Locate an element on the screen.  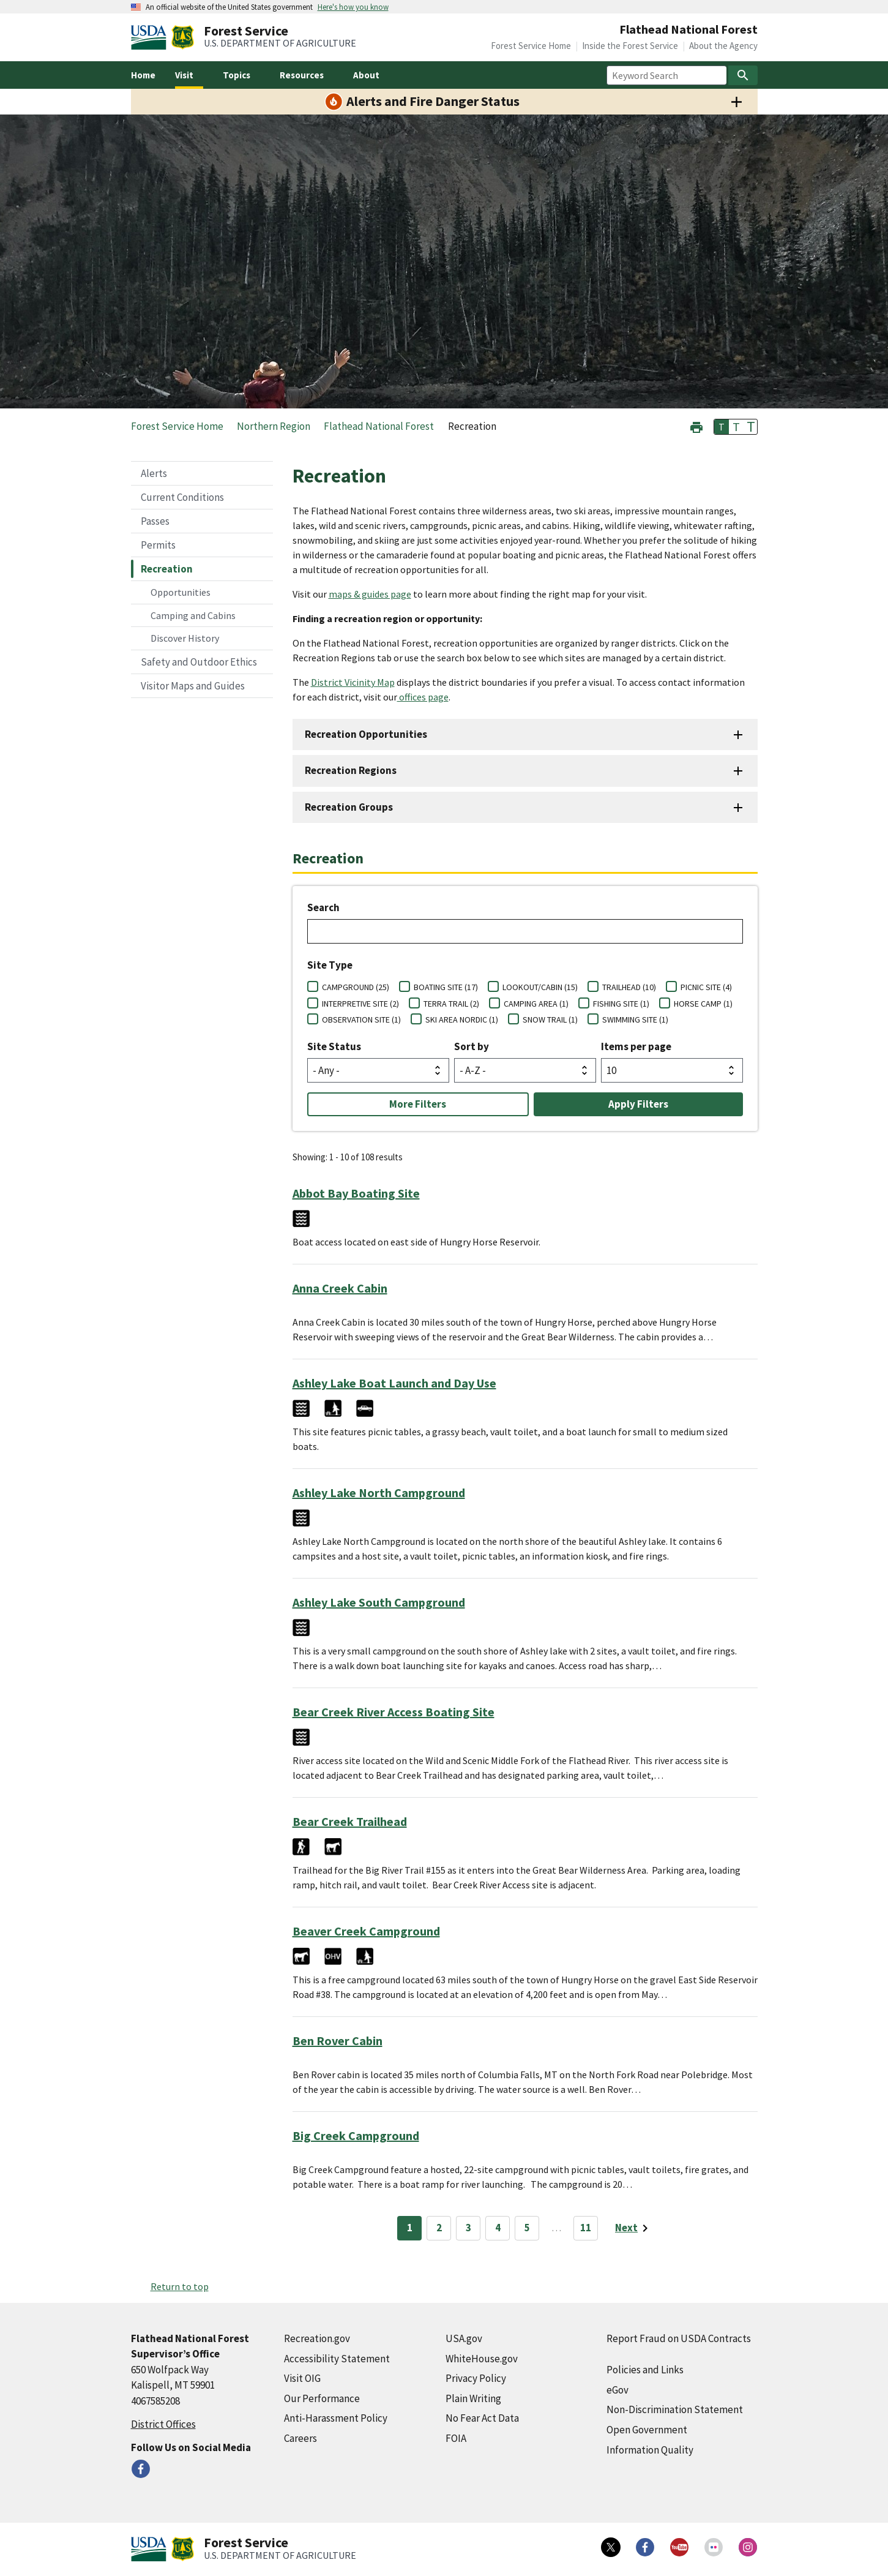
SNOW TRAIL (1) is located at coordinates (550, 1019).